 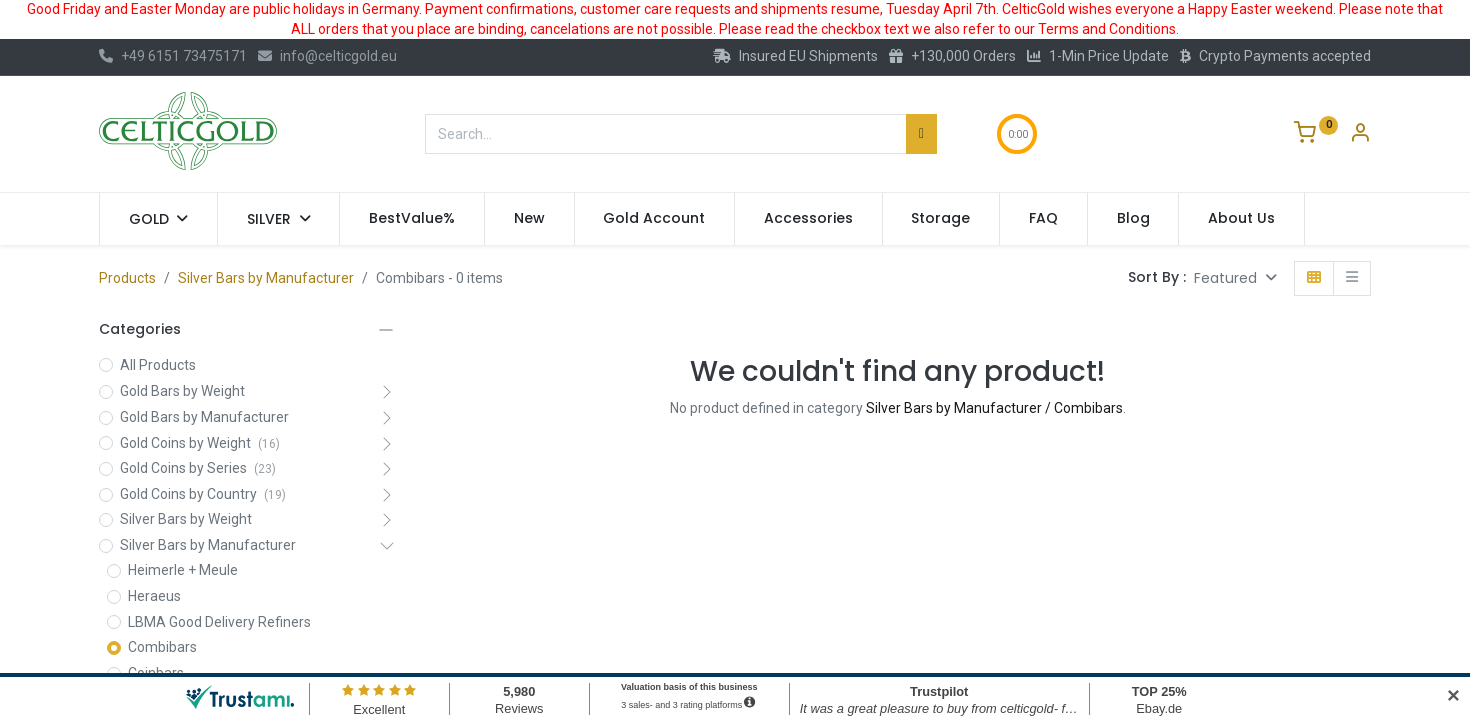 What do you see at coordinates (921, 134) in the screenshot?
I see `[Search]` at bounding box center [921, 134].